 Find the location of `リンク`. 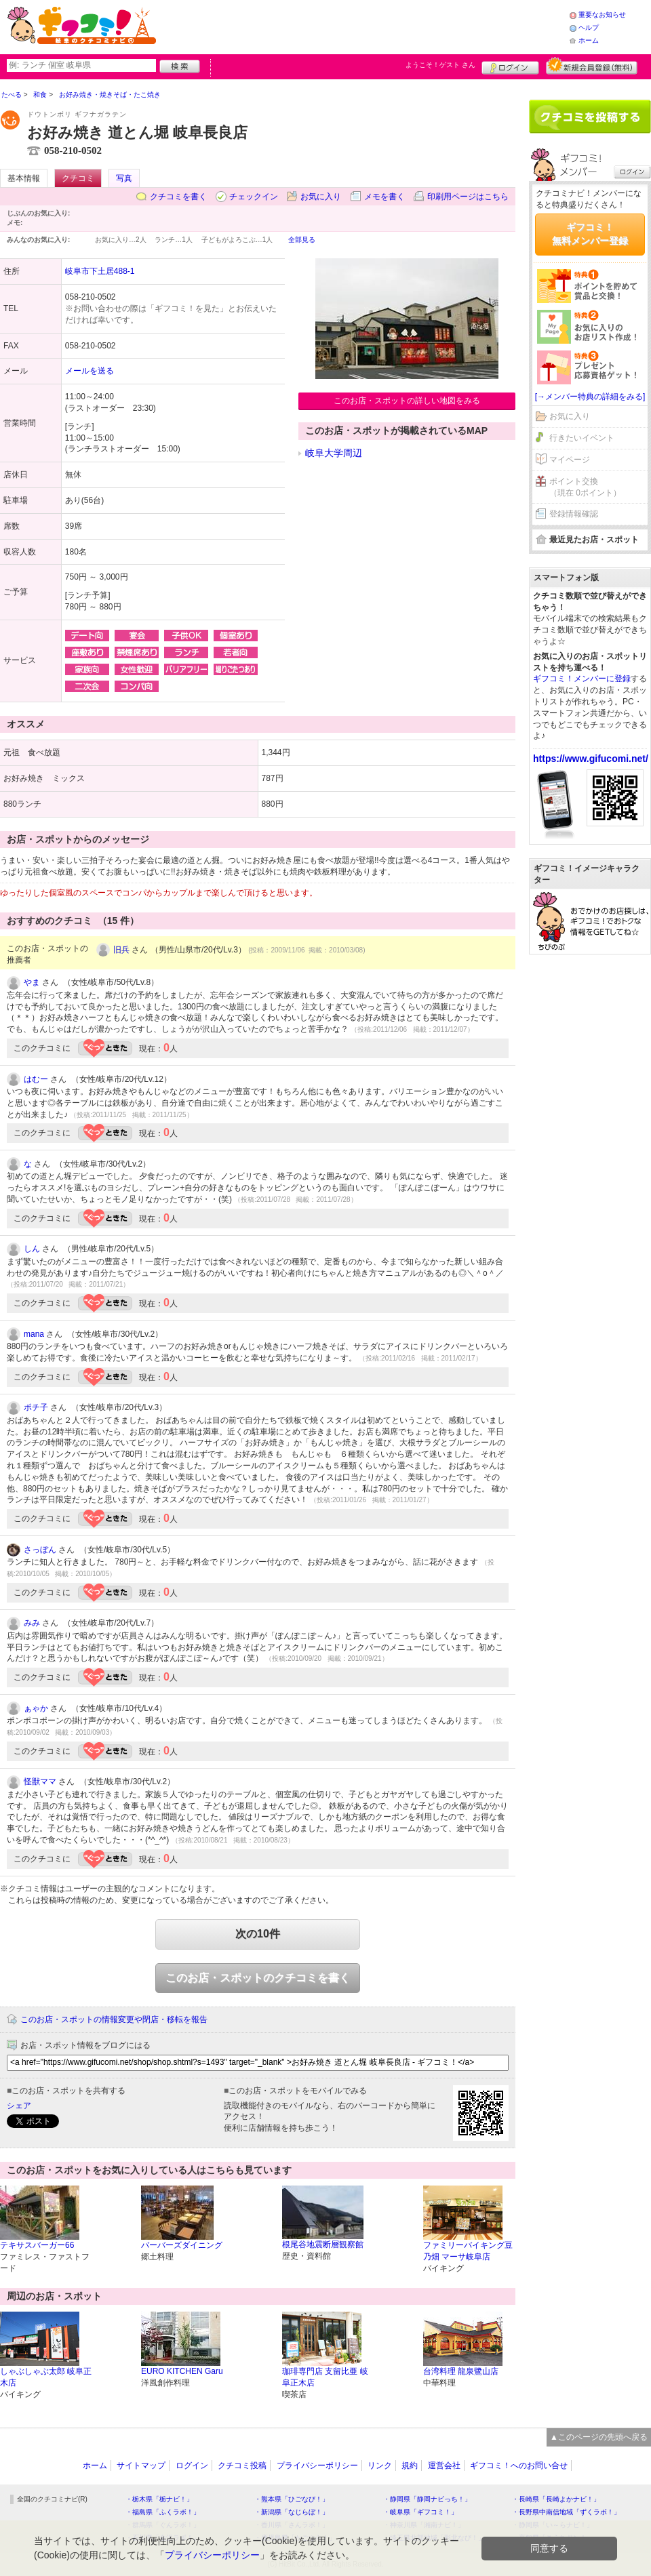

リンク is located at coordinates (380, 2465).